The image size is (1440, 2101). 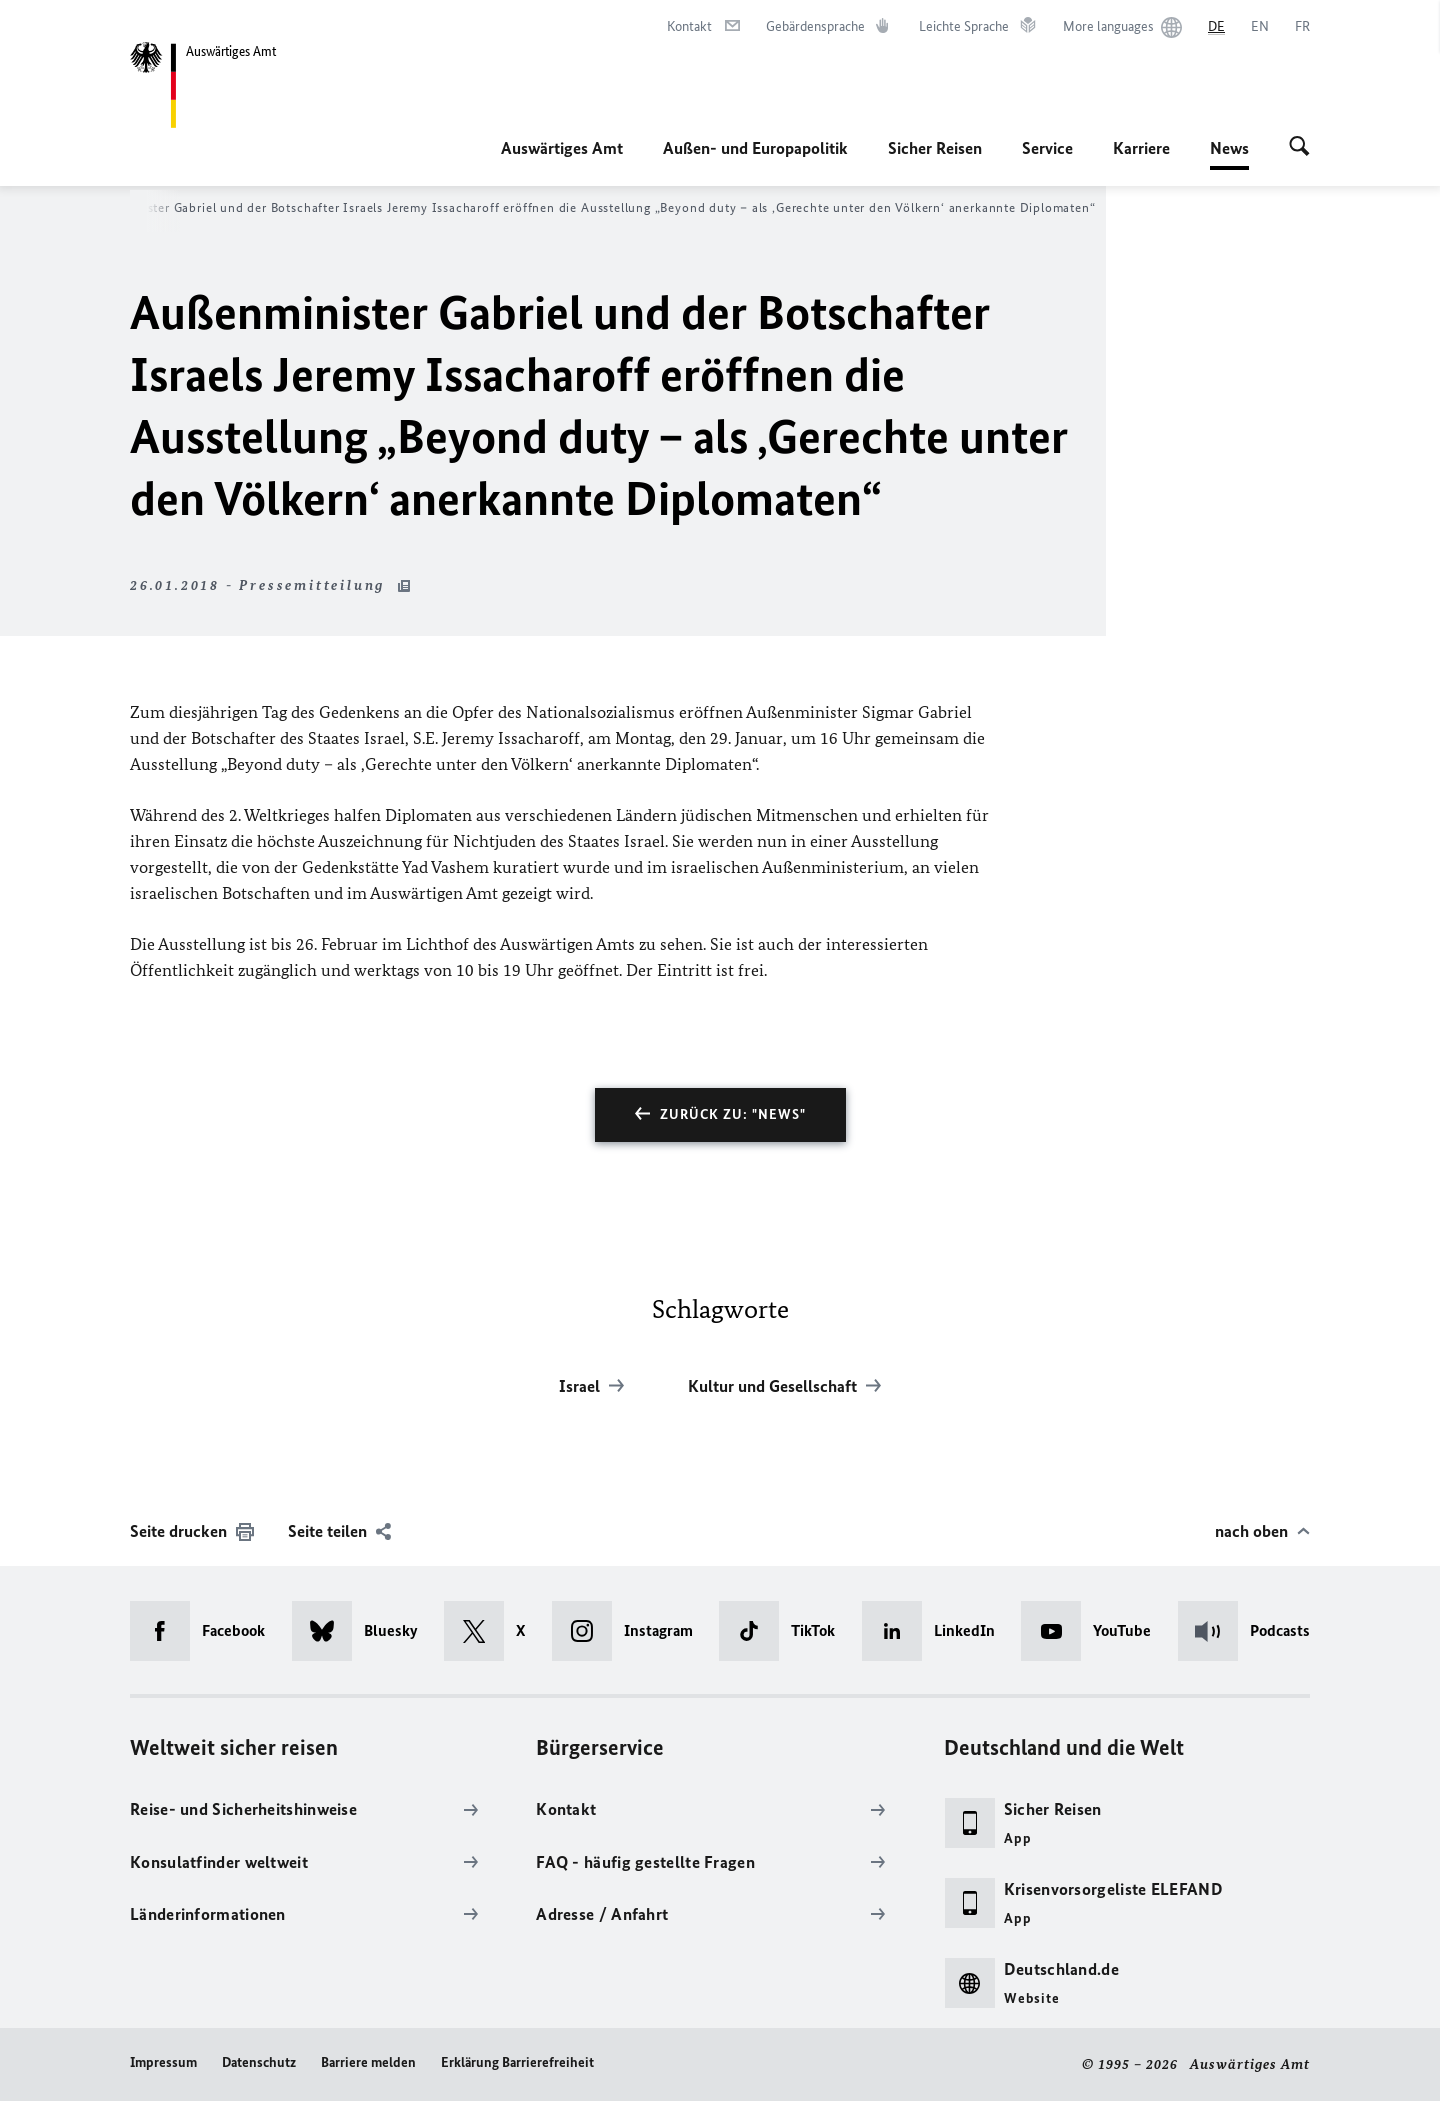 What do you see at coordinates (1302, 27) in the screenshot?
I see `[Français]` at bounding box center [1302, 27].